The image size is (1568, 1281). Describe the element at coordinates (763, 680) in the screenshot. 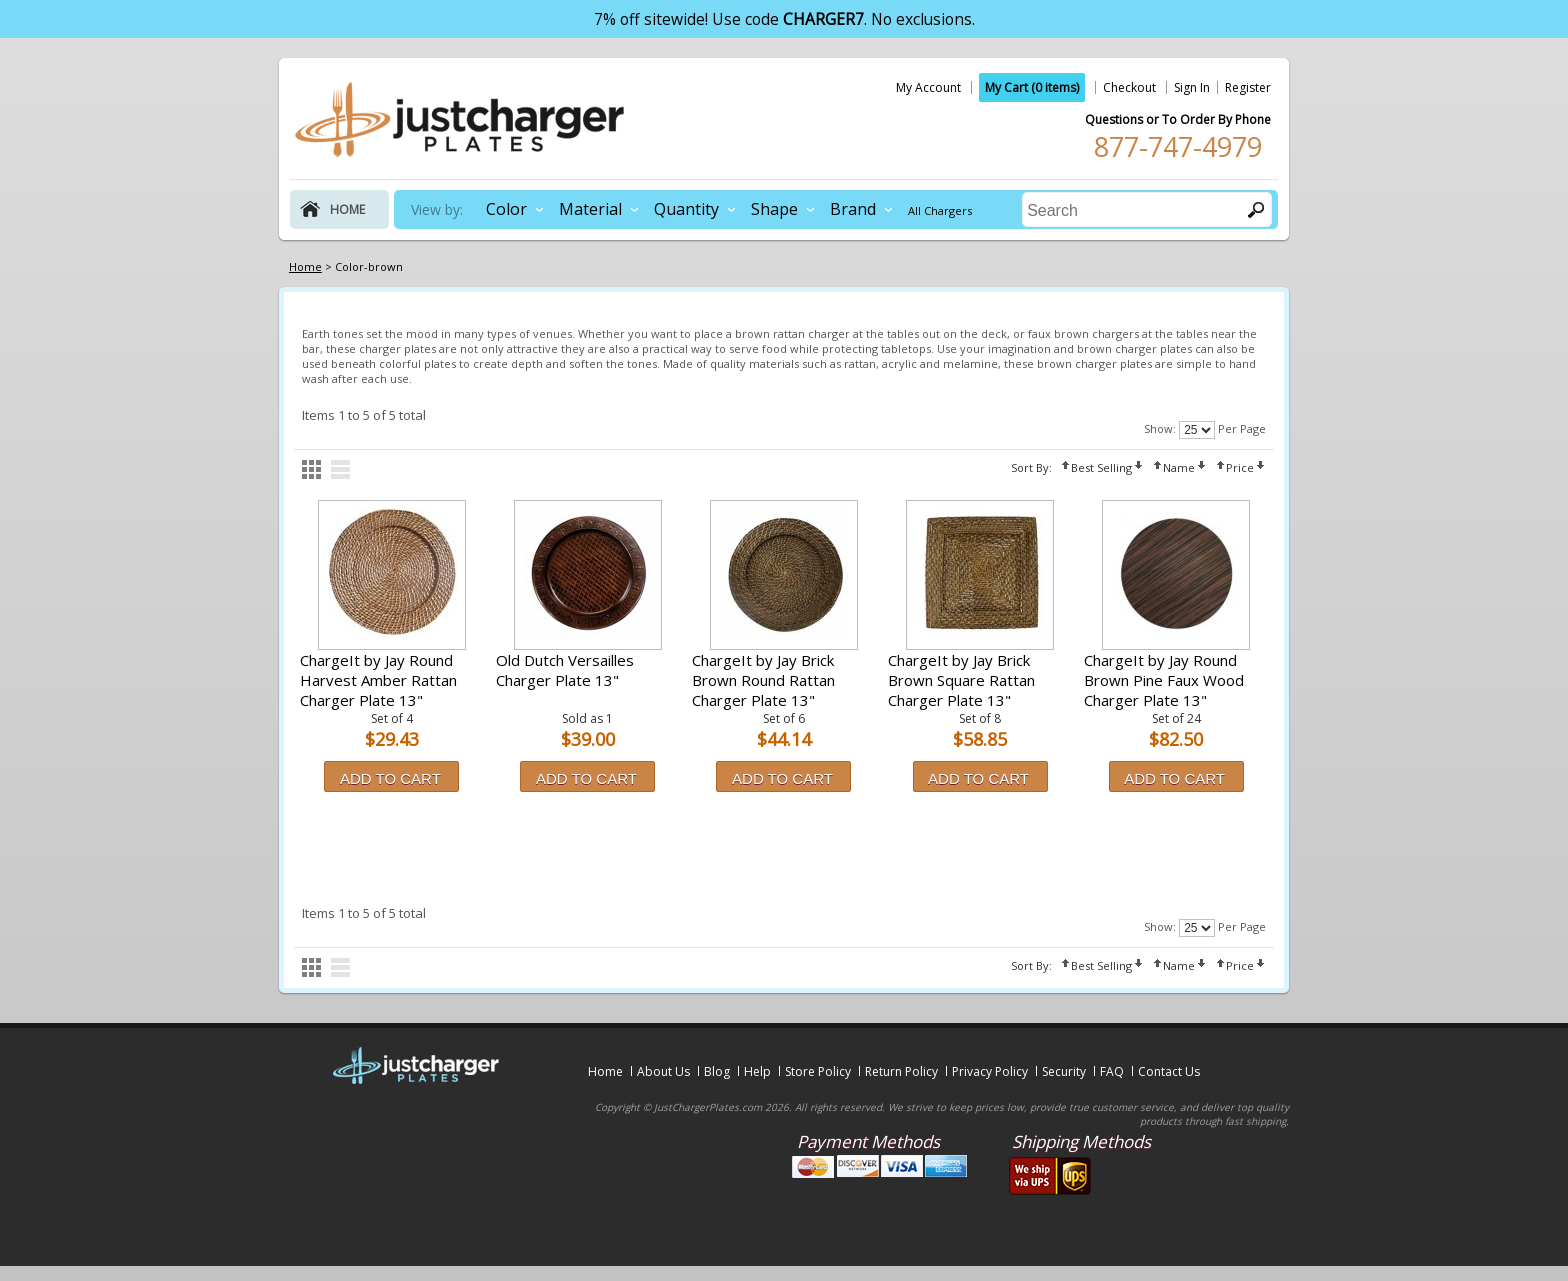

I see `ChargeIt by Jay Brick Brown Round Rattan Charger Plate 13"` at that location.